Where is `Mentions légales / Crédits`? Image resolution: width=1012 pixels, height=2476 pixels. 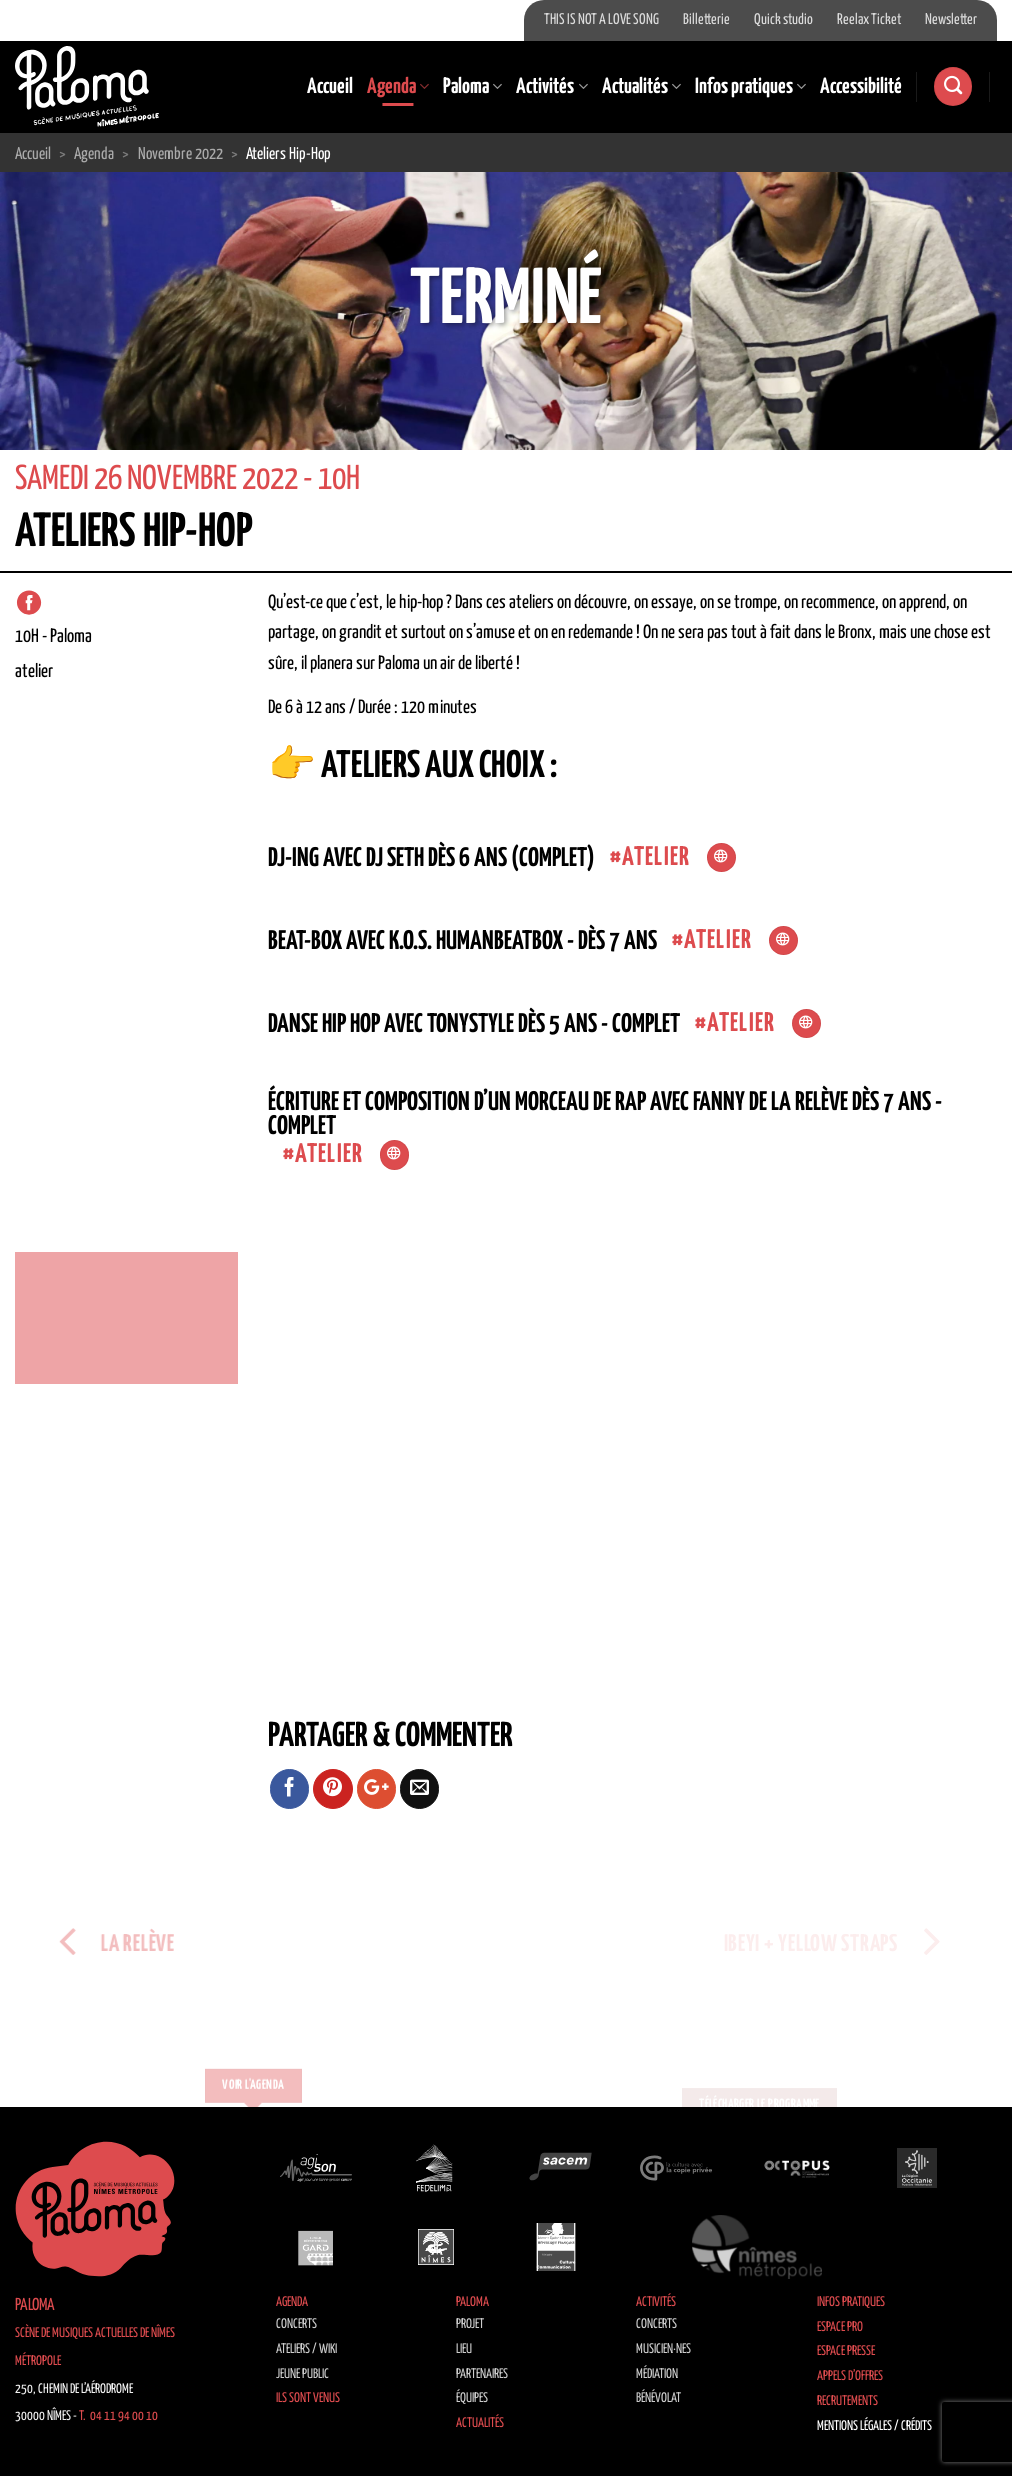
Mentions légales / Crédits is located at coordinates (874, 2426).